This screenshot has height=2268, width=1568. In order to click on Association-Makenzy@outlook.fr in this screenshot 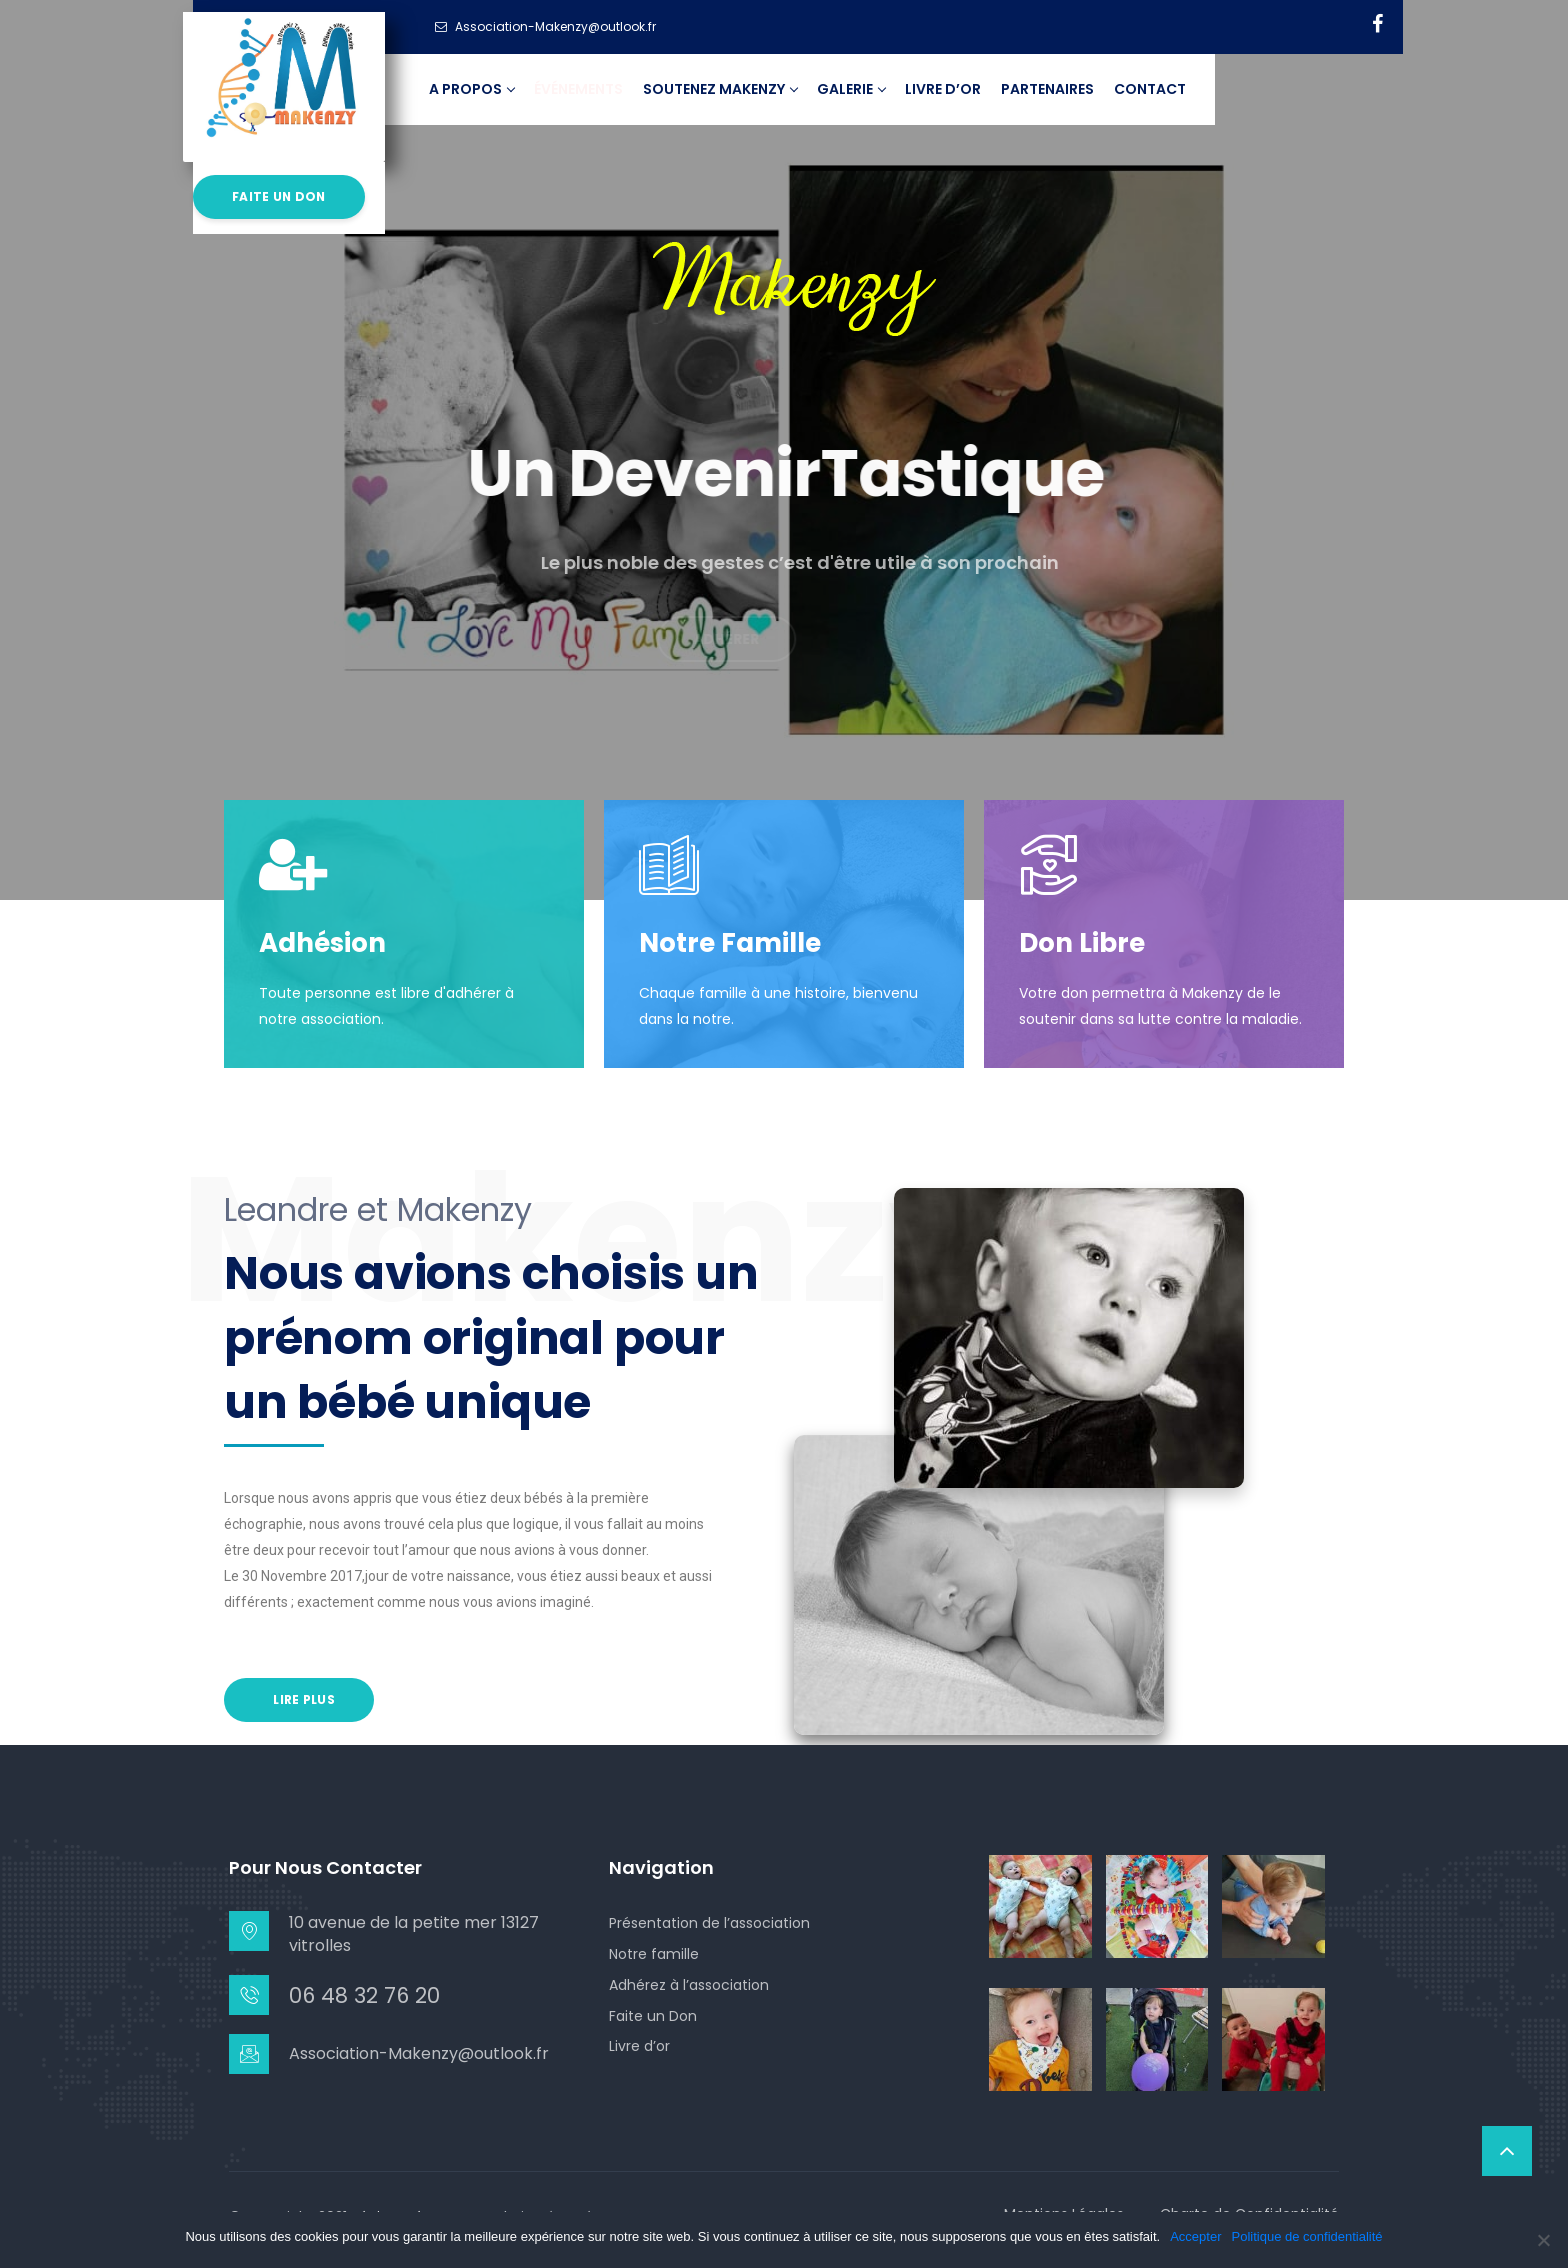, I will do `click(419, 2053)`.